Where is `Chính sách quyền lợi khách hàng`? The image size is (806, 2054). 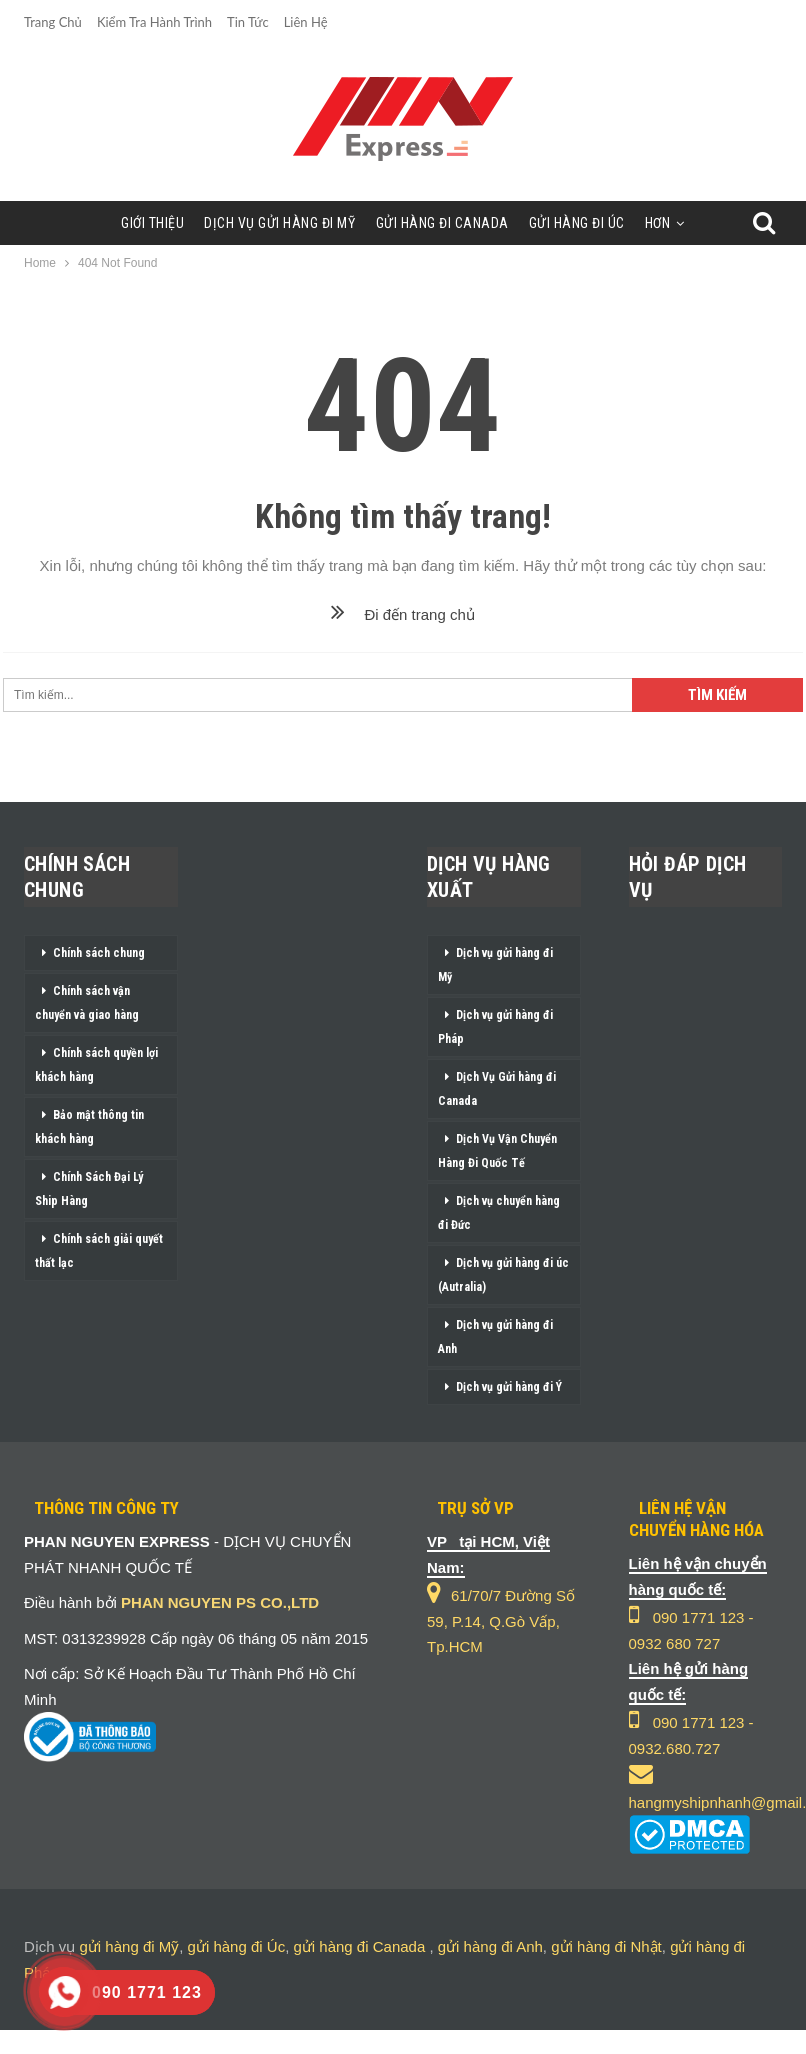 Chính sách quyền lợi khách hàng is located at coordinates (96, 1065).